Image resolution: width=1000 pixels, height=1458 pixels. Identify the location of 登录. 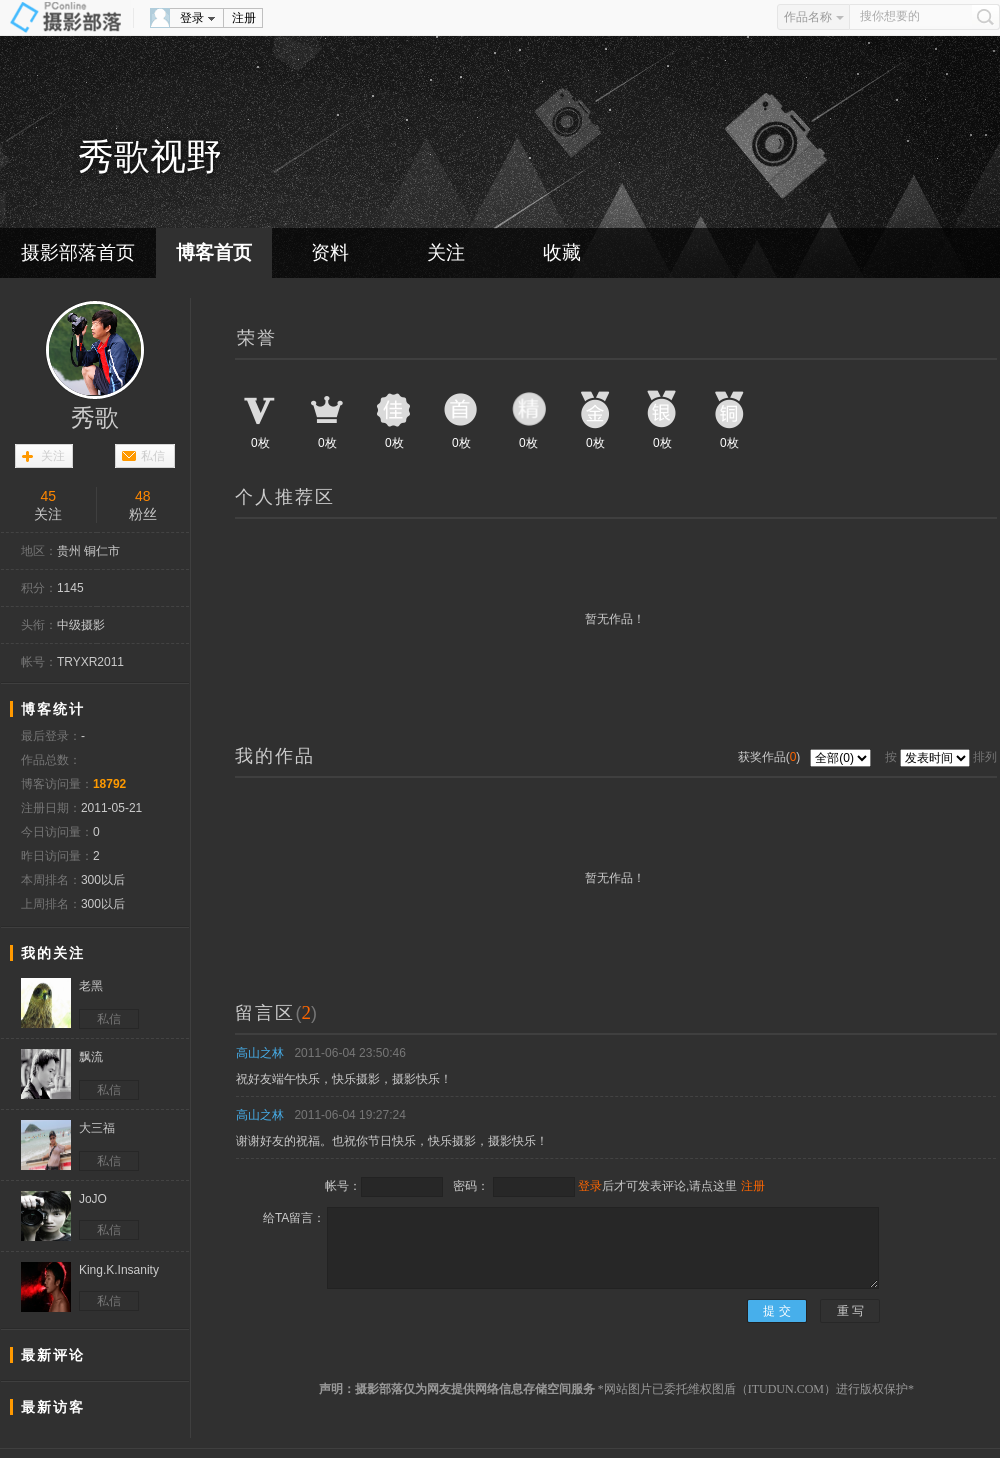
(192, 18).